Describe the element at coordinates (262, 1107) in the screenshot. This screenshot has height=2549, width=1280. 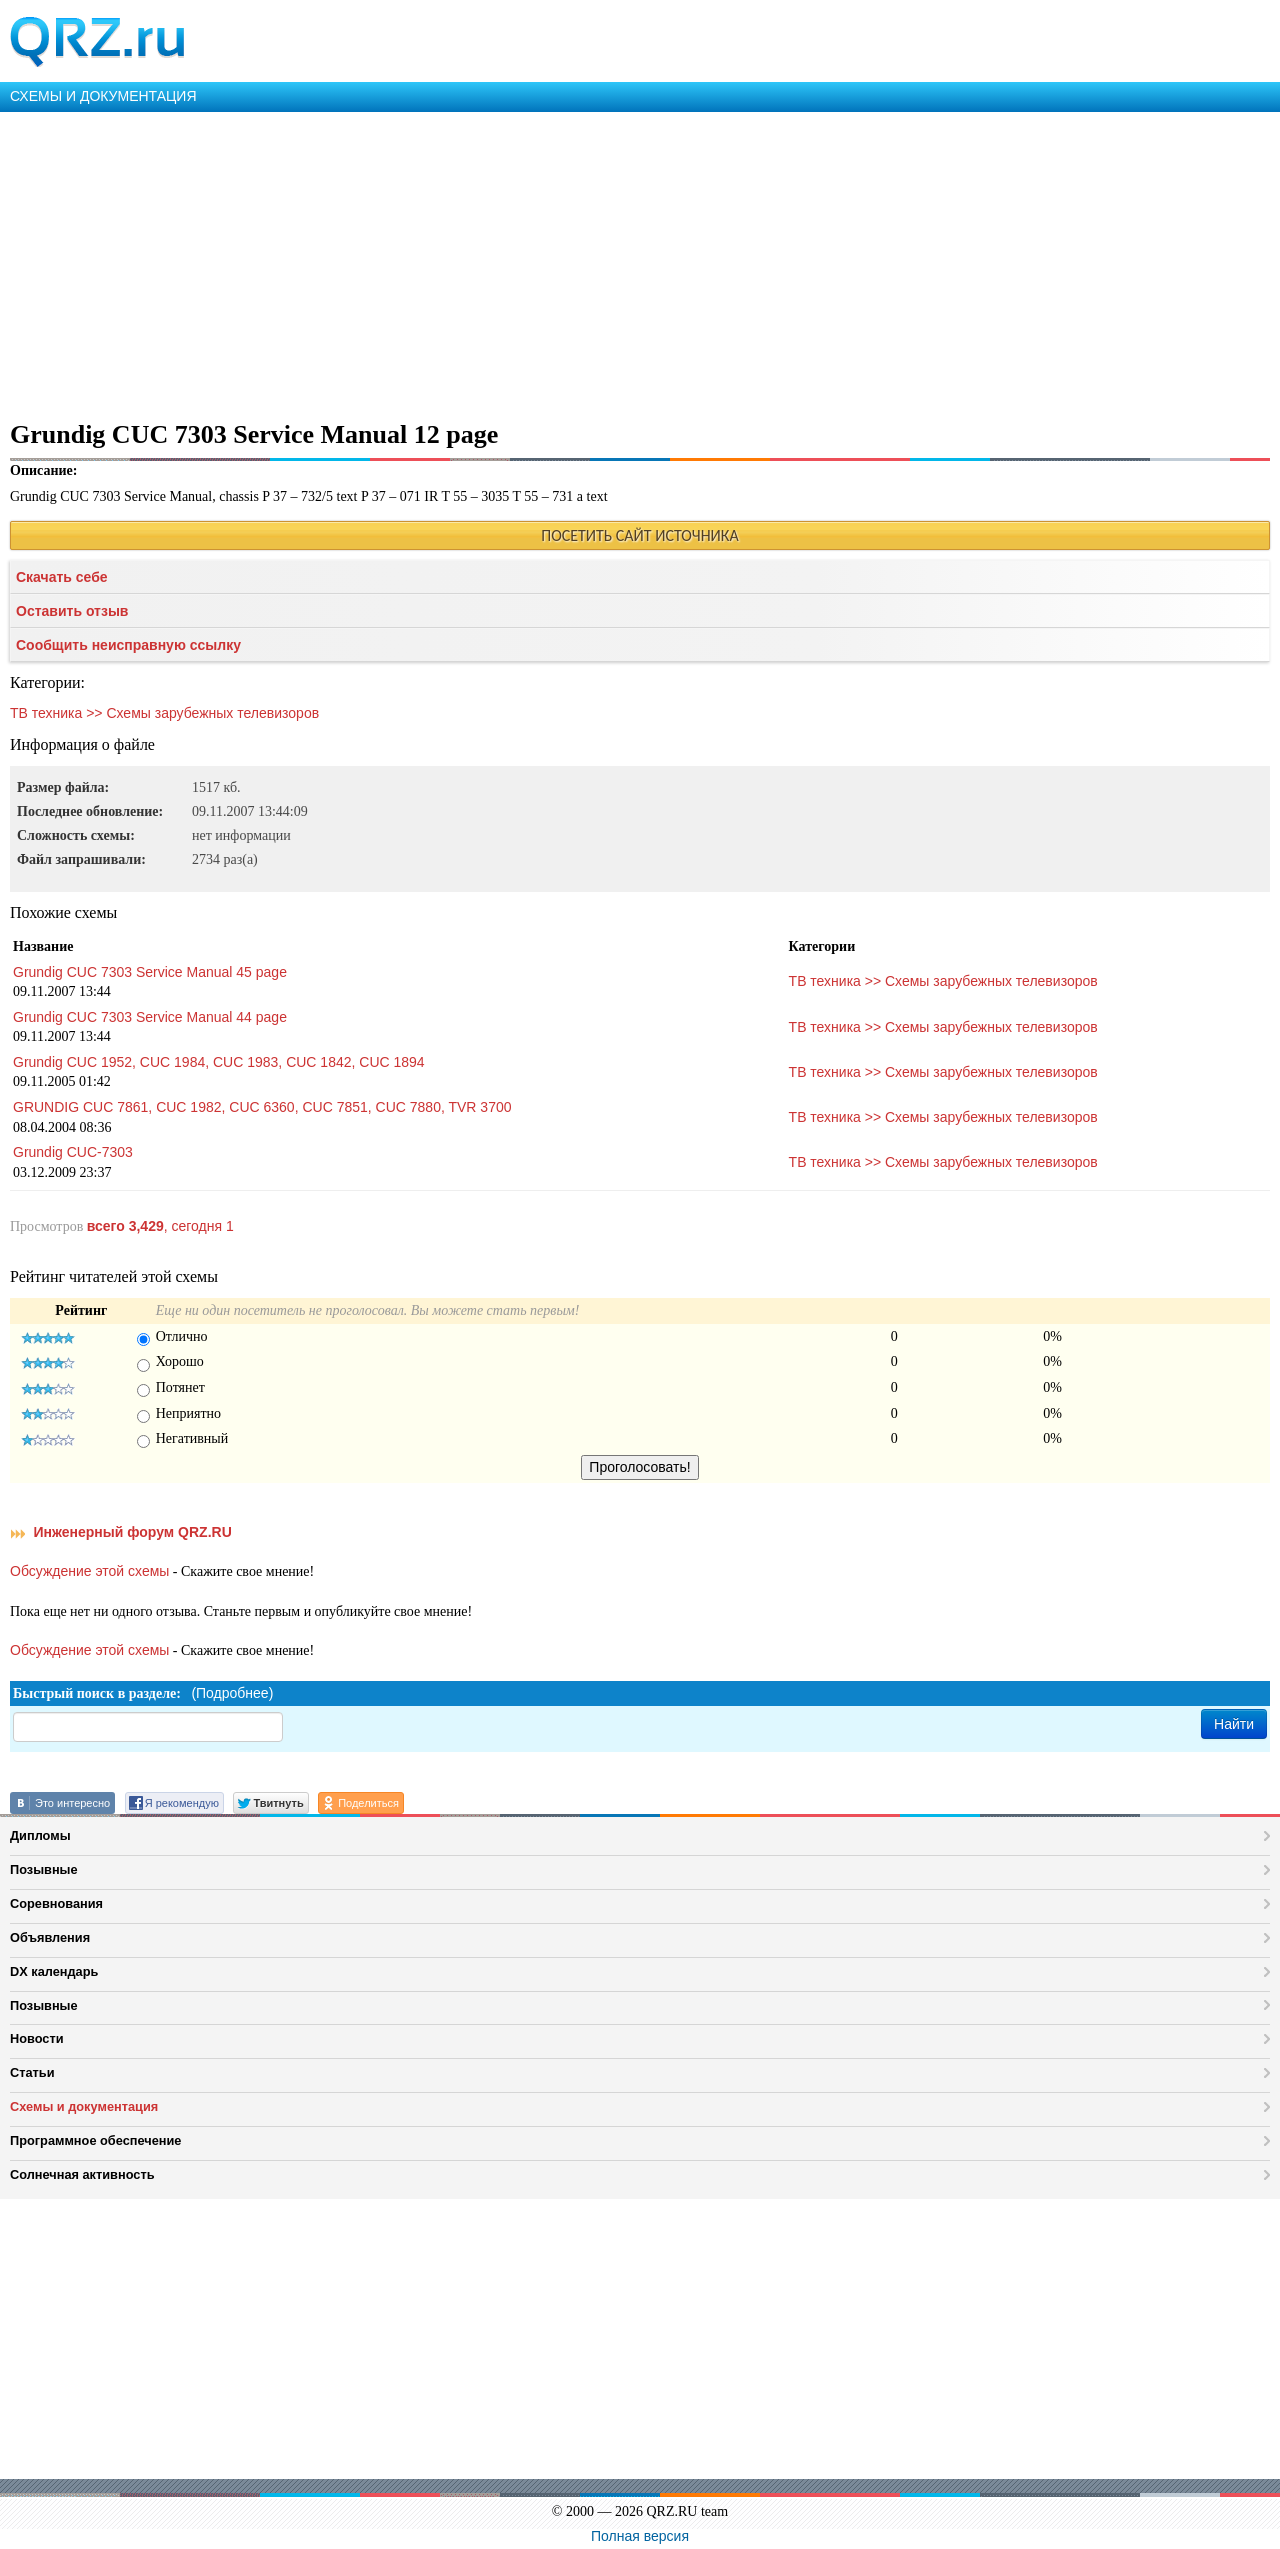
I see `GRUNDIG CUC 7861, CUC 1982, CUC 6360, CUC 7851, CUC 7880, TVR 3700` at that location.